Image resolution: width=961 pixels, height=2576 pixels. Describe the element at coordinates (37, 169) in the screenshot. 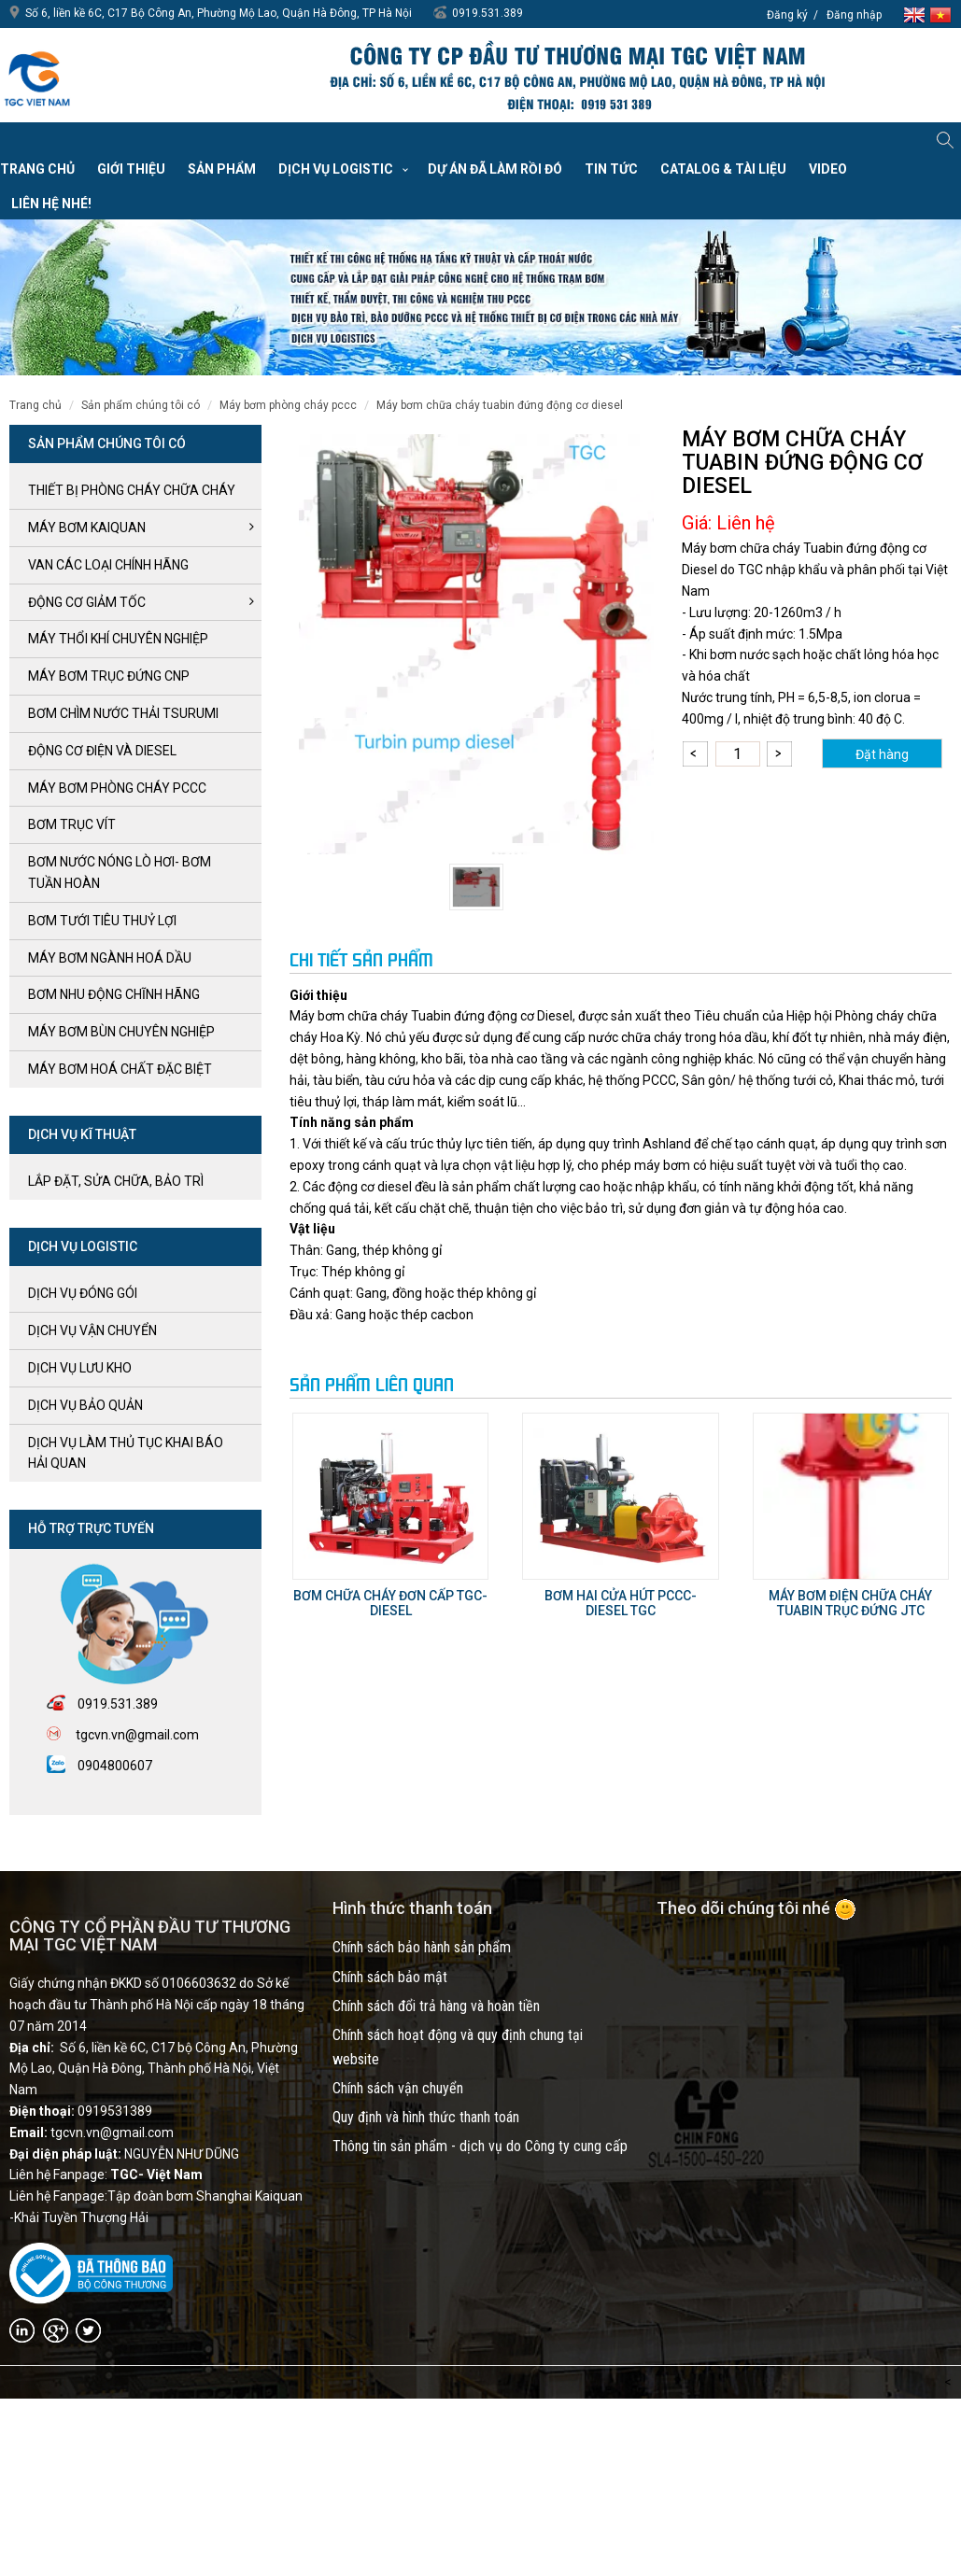

I see `Trang chủ` at that location.